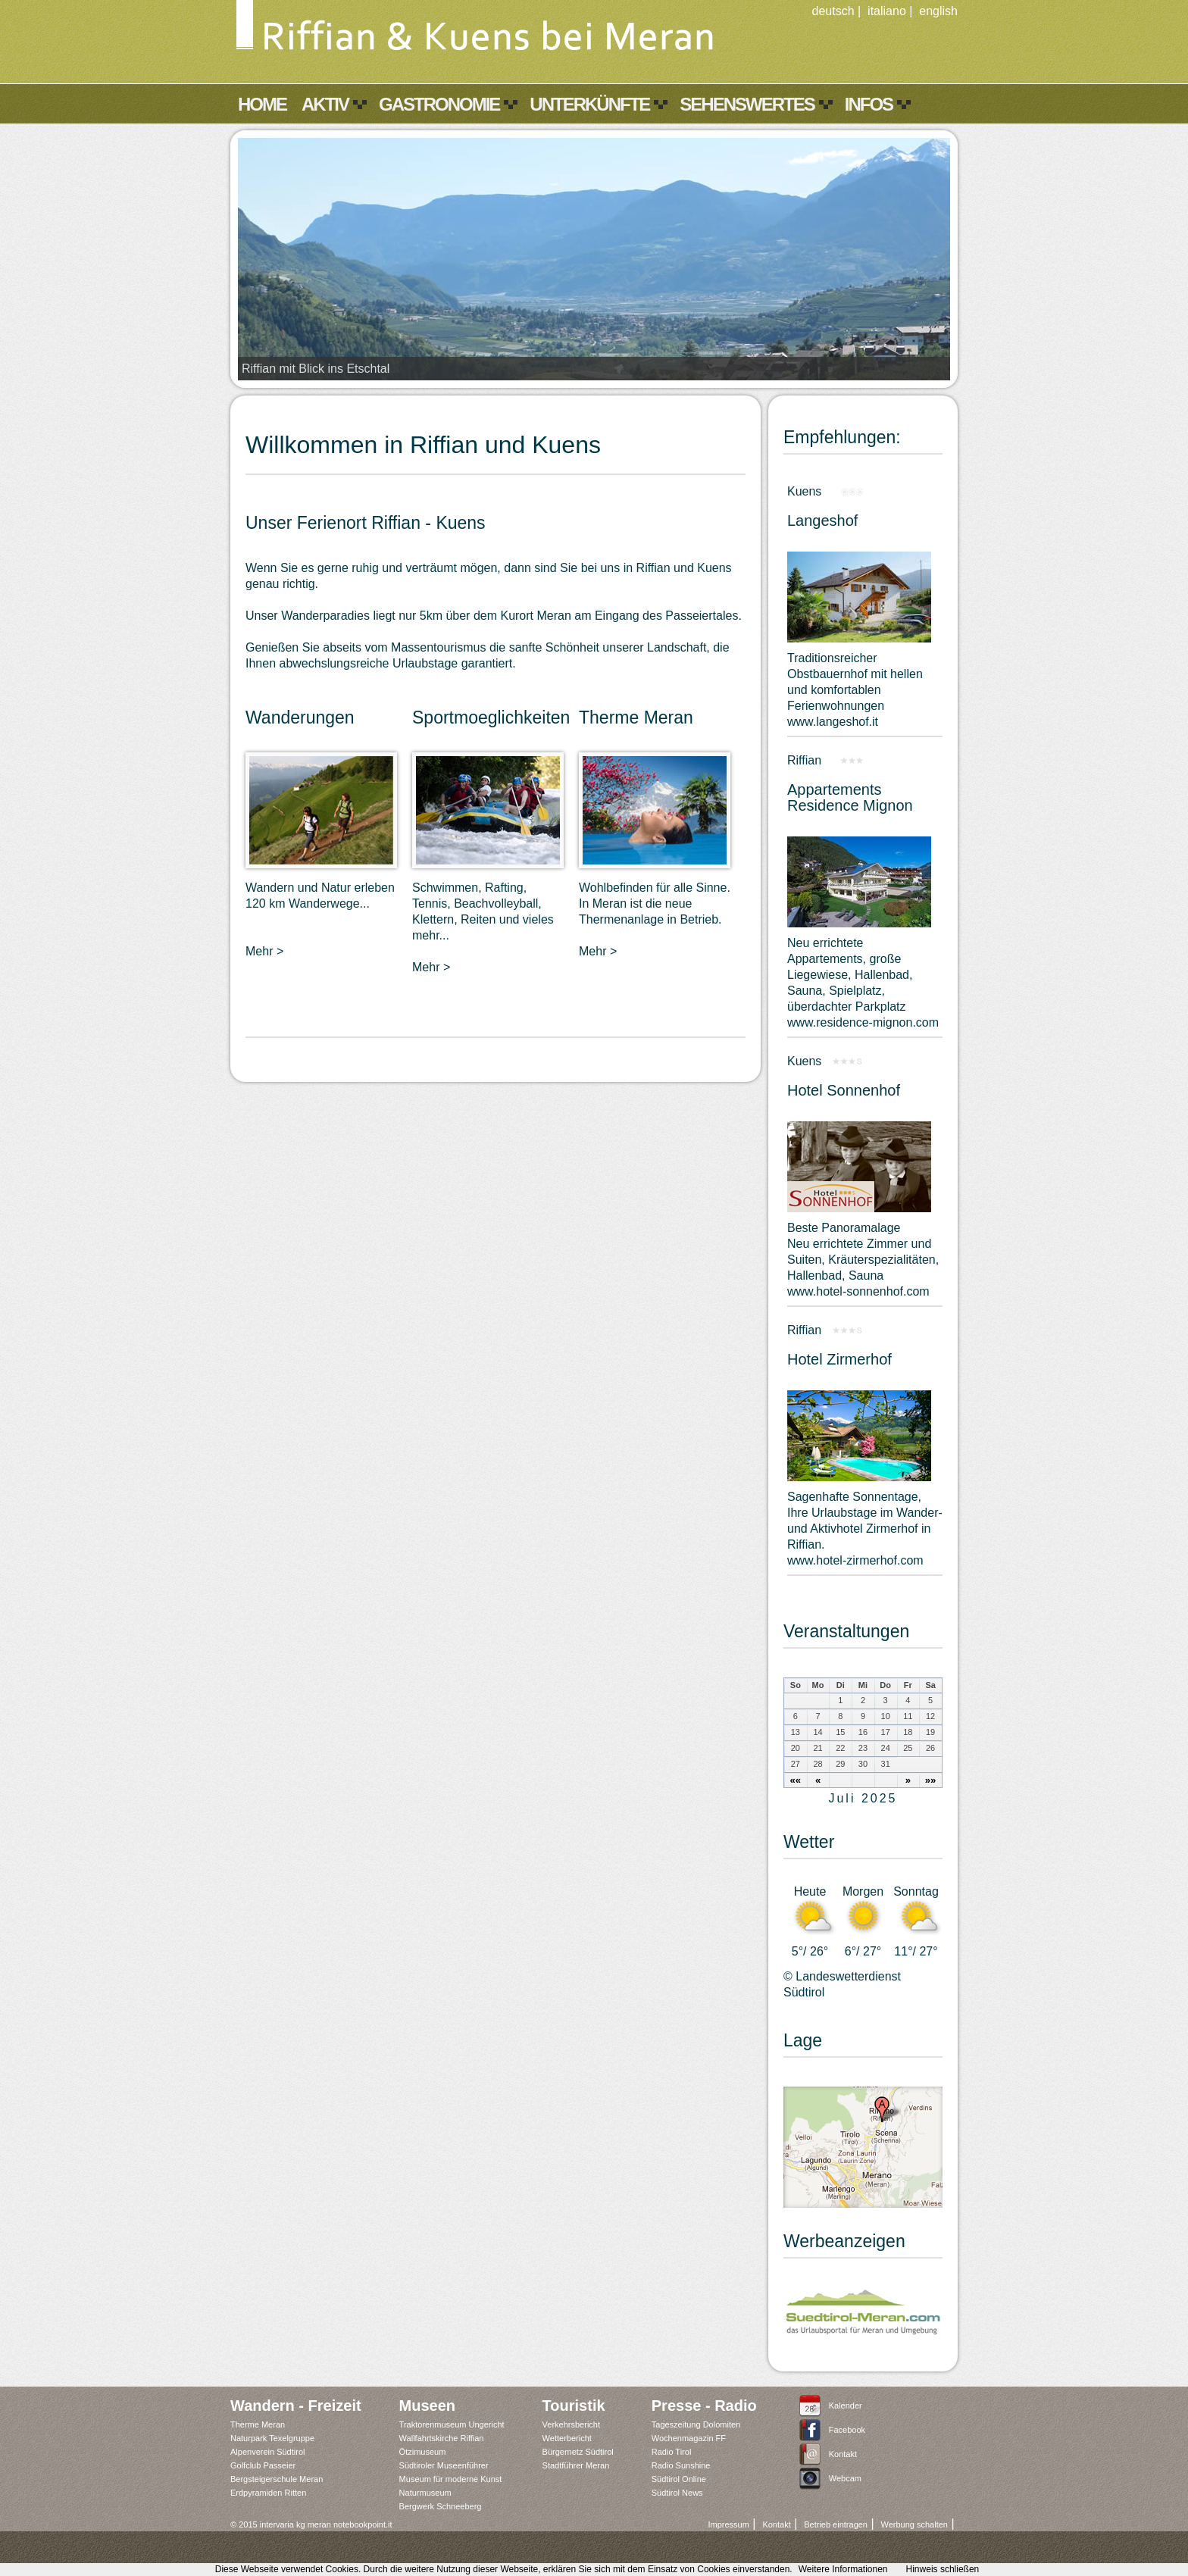 This screenshot has width=1188, height=2576. I want to click on Wochenmagazin FF, so click(689, 2438).